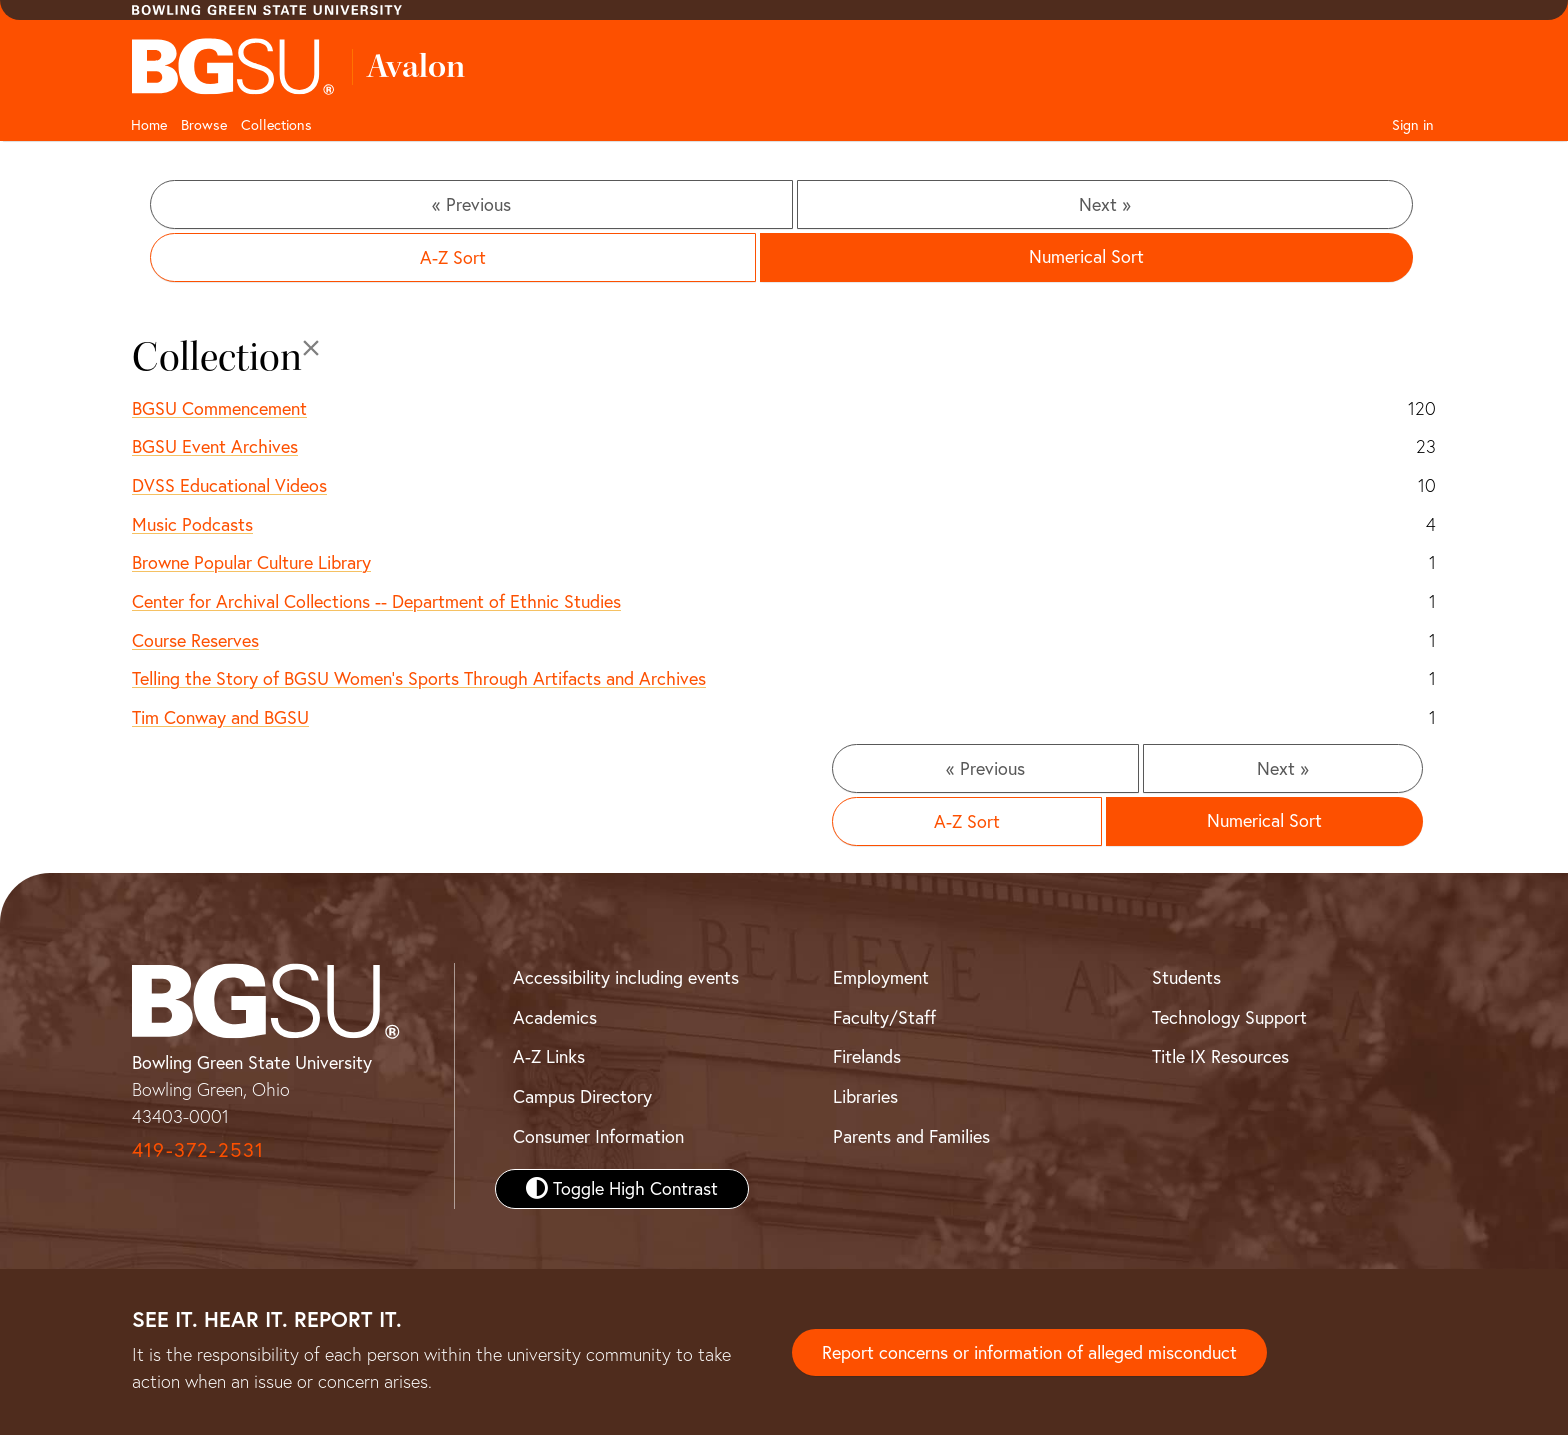 The height and width of the screenshot is (1435, 1568). What do you see at coordinates (204, 125) in the screenshot?
I see `Browse` at bounding box center [204, 125].